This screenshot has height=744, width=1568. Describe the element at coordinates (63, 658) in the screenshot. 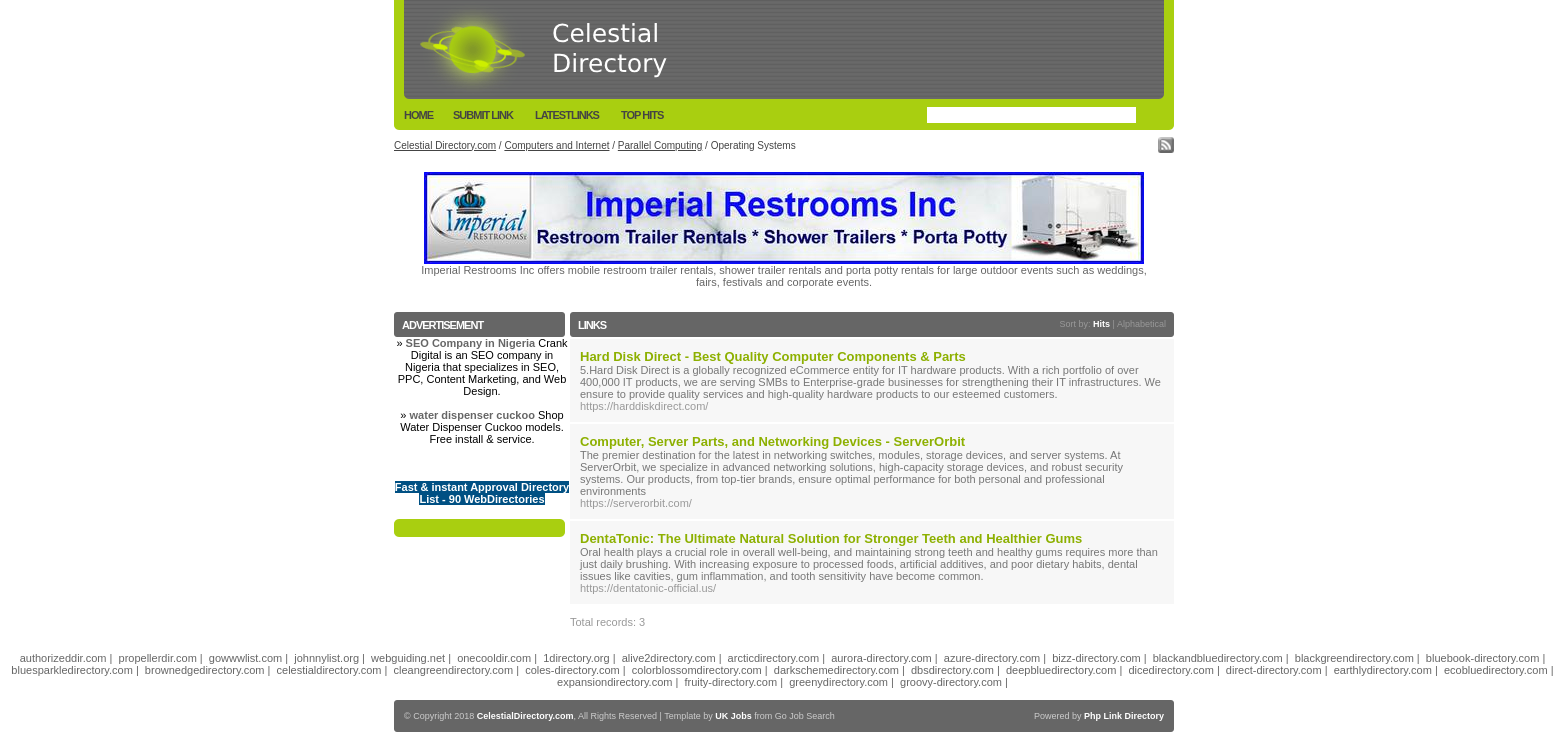

I see `authorizeddir.com` at that location.